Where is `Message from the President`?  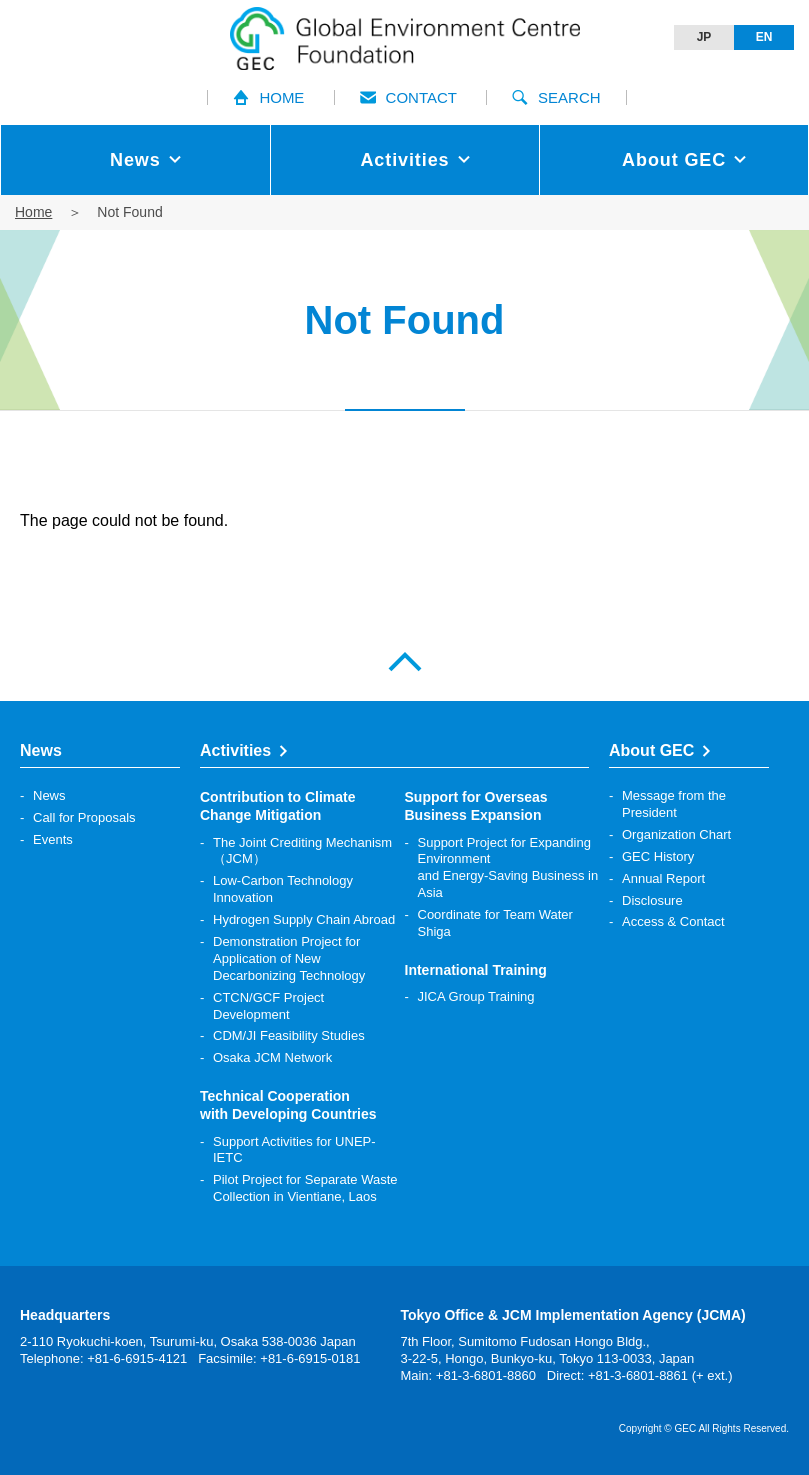
Message from the President is located at coordinates (674, 804).